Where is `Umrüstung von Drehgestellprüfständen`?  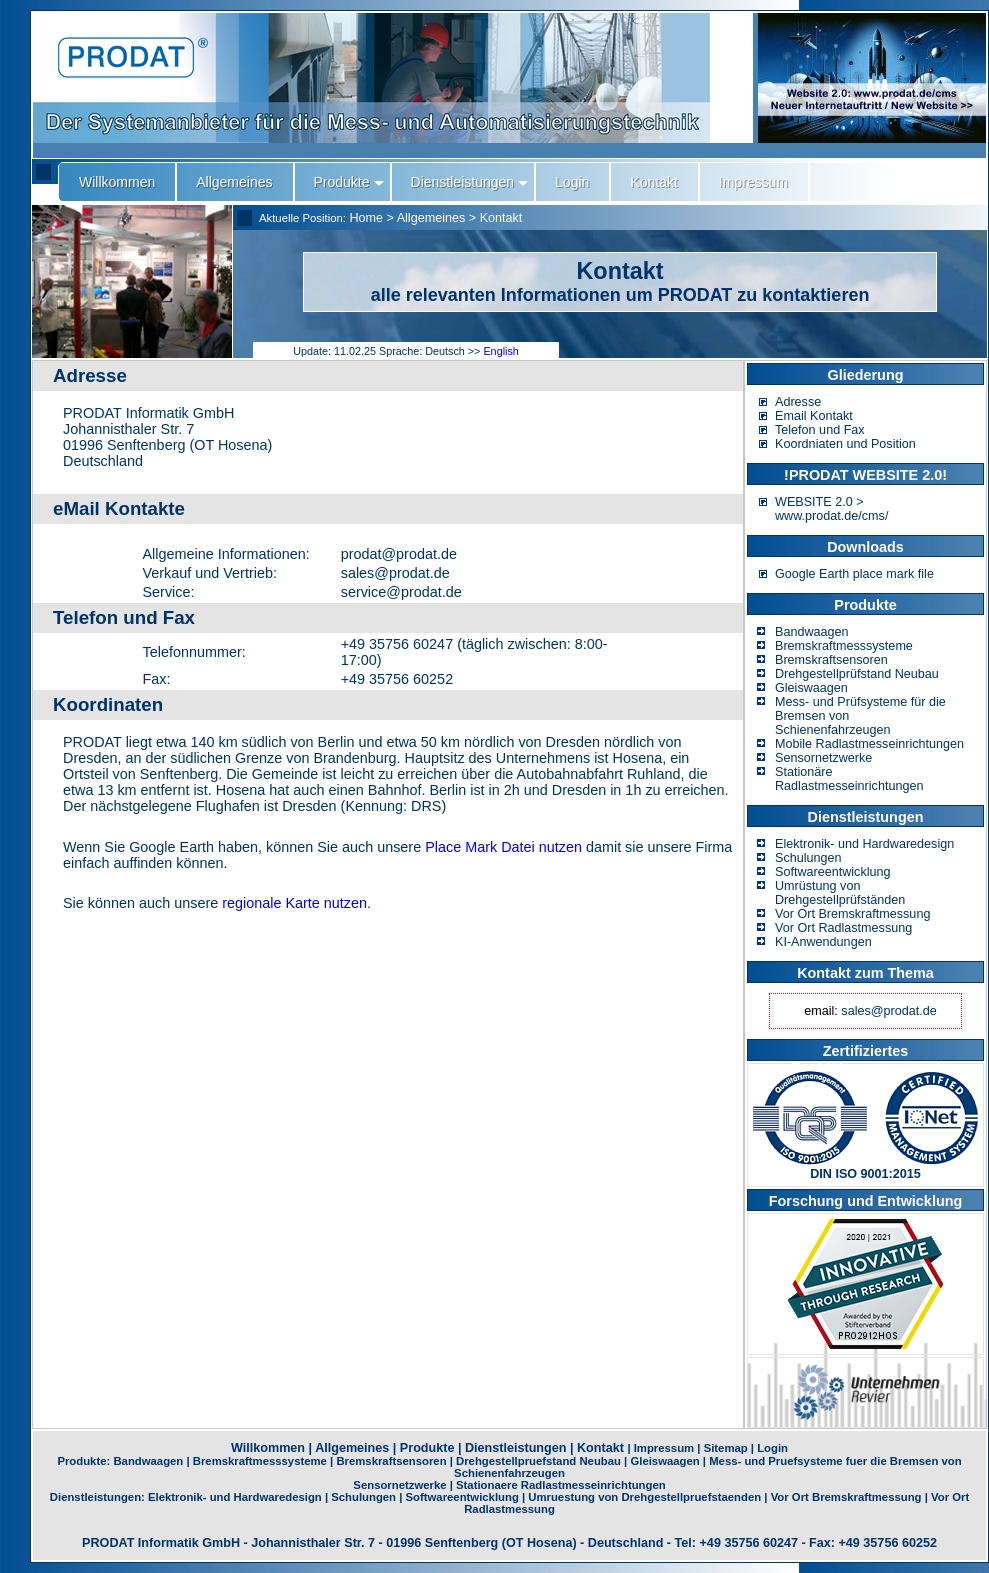 Umrüstung von Drehgestellprüfständen is located at coordinates (840, 893).